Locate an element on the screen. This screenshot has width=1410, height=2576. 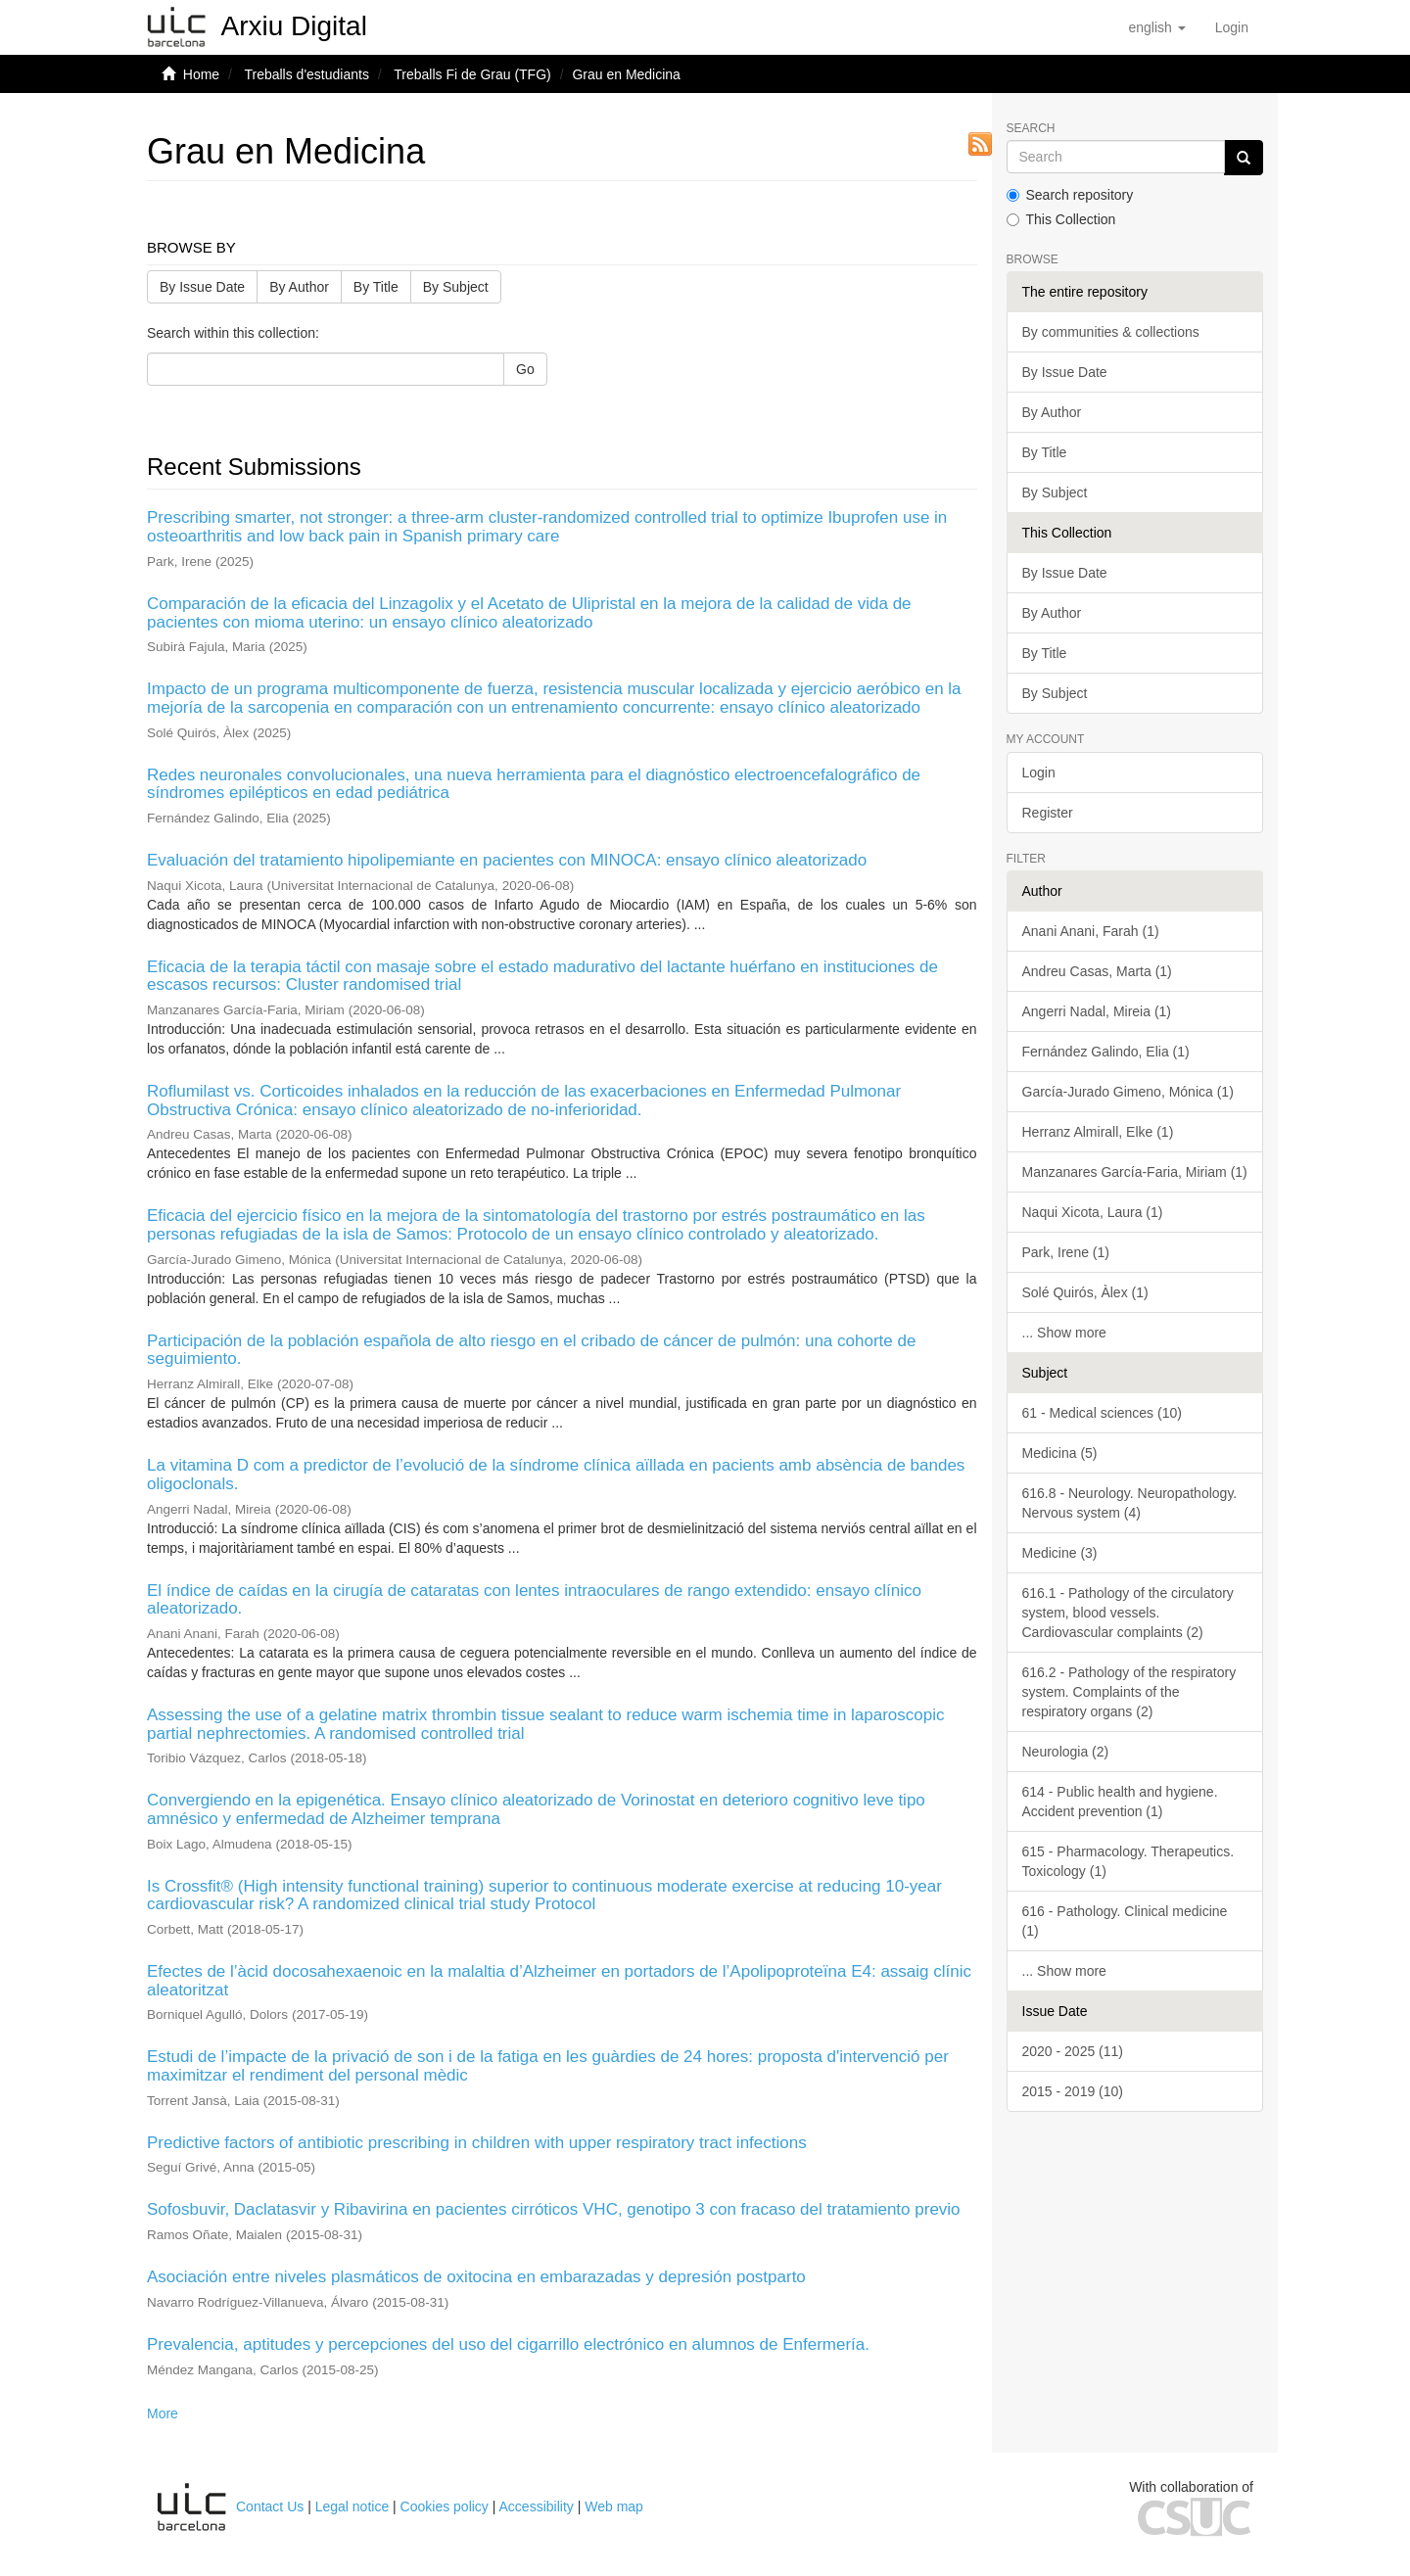
Sofosbuvir, Daclatasvir y Ribavirina en pacientes cirróticos VHC, genotipo 3 con fracaso del tratamiento previo is located at coordinates (554, 2209).